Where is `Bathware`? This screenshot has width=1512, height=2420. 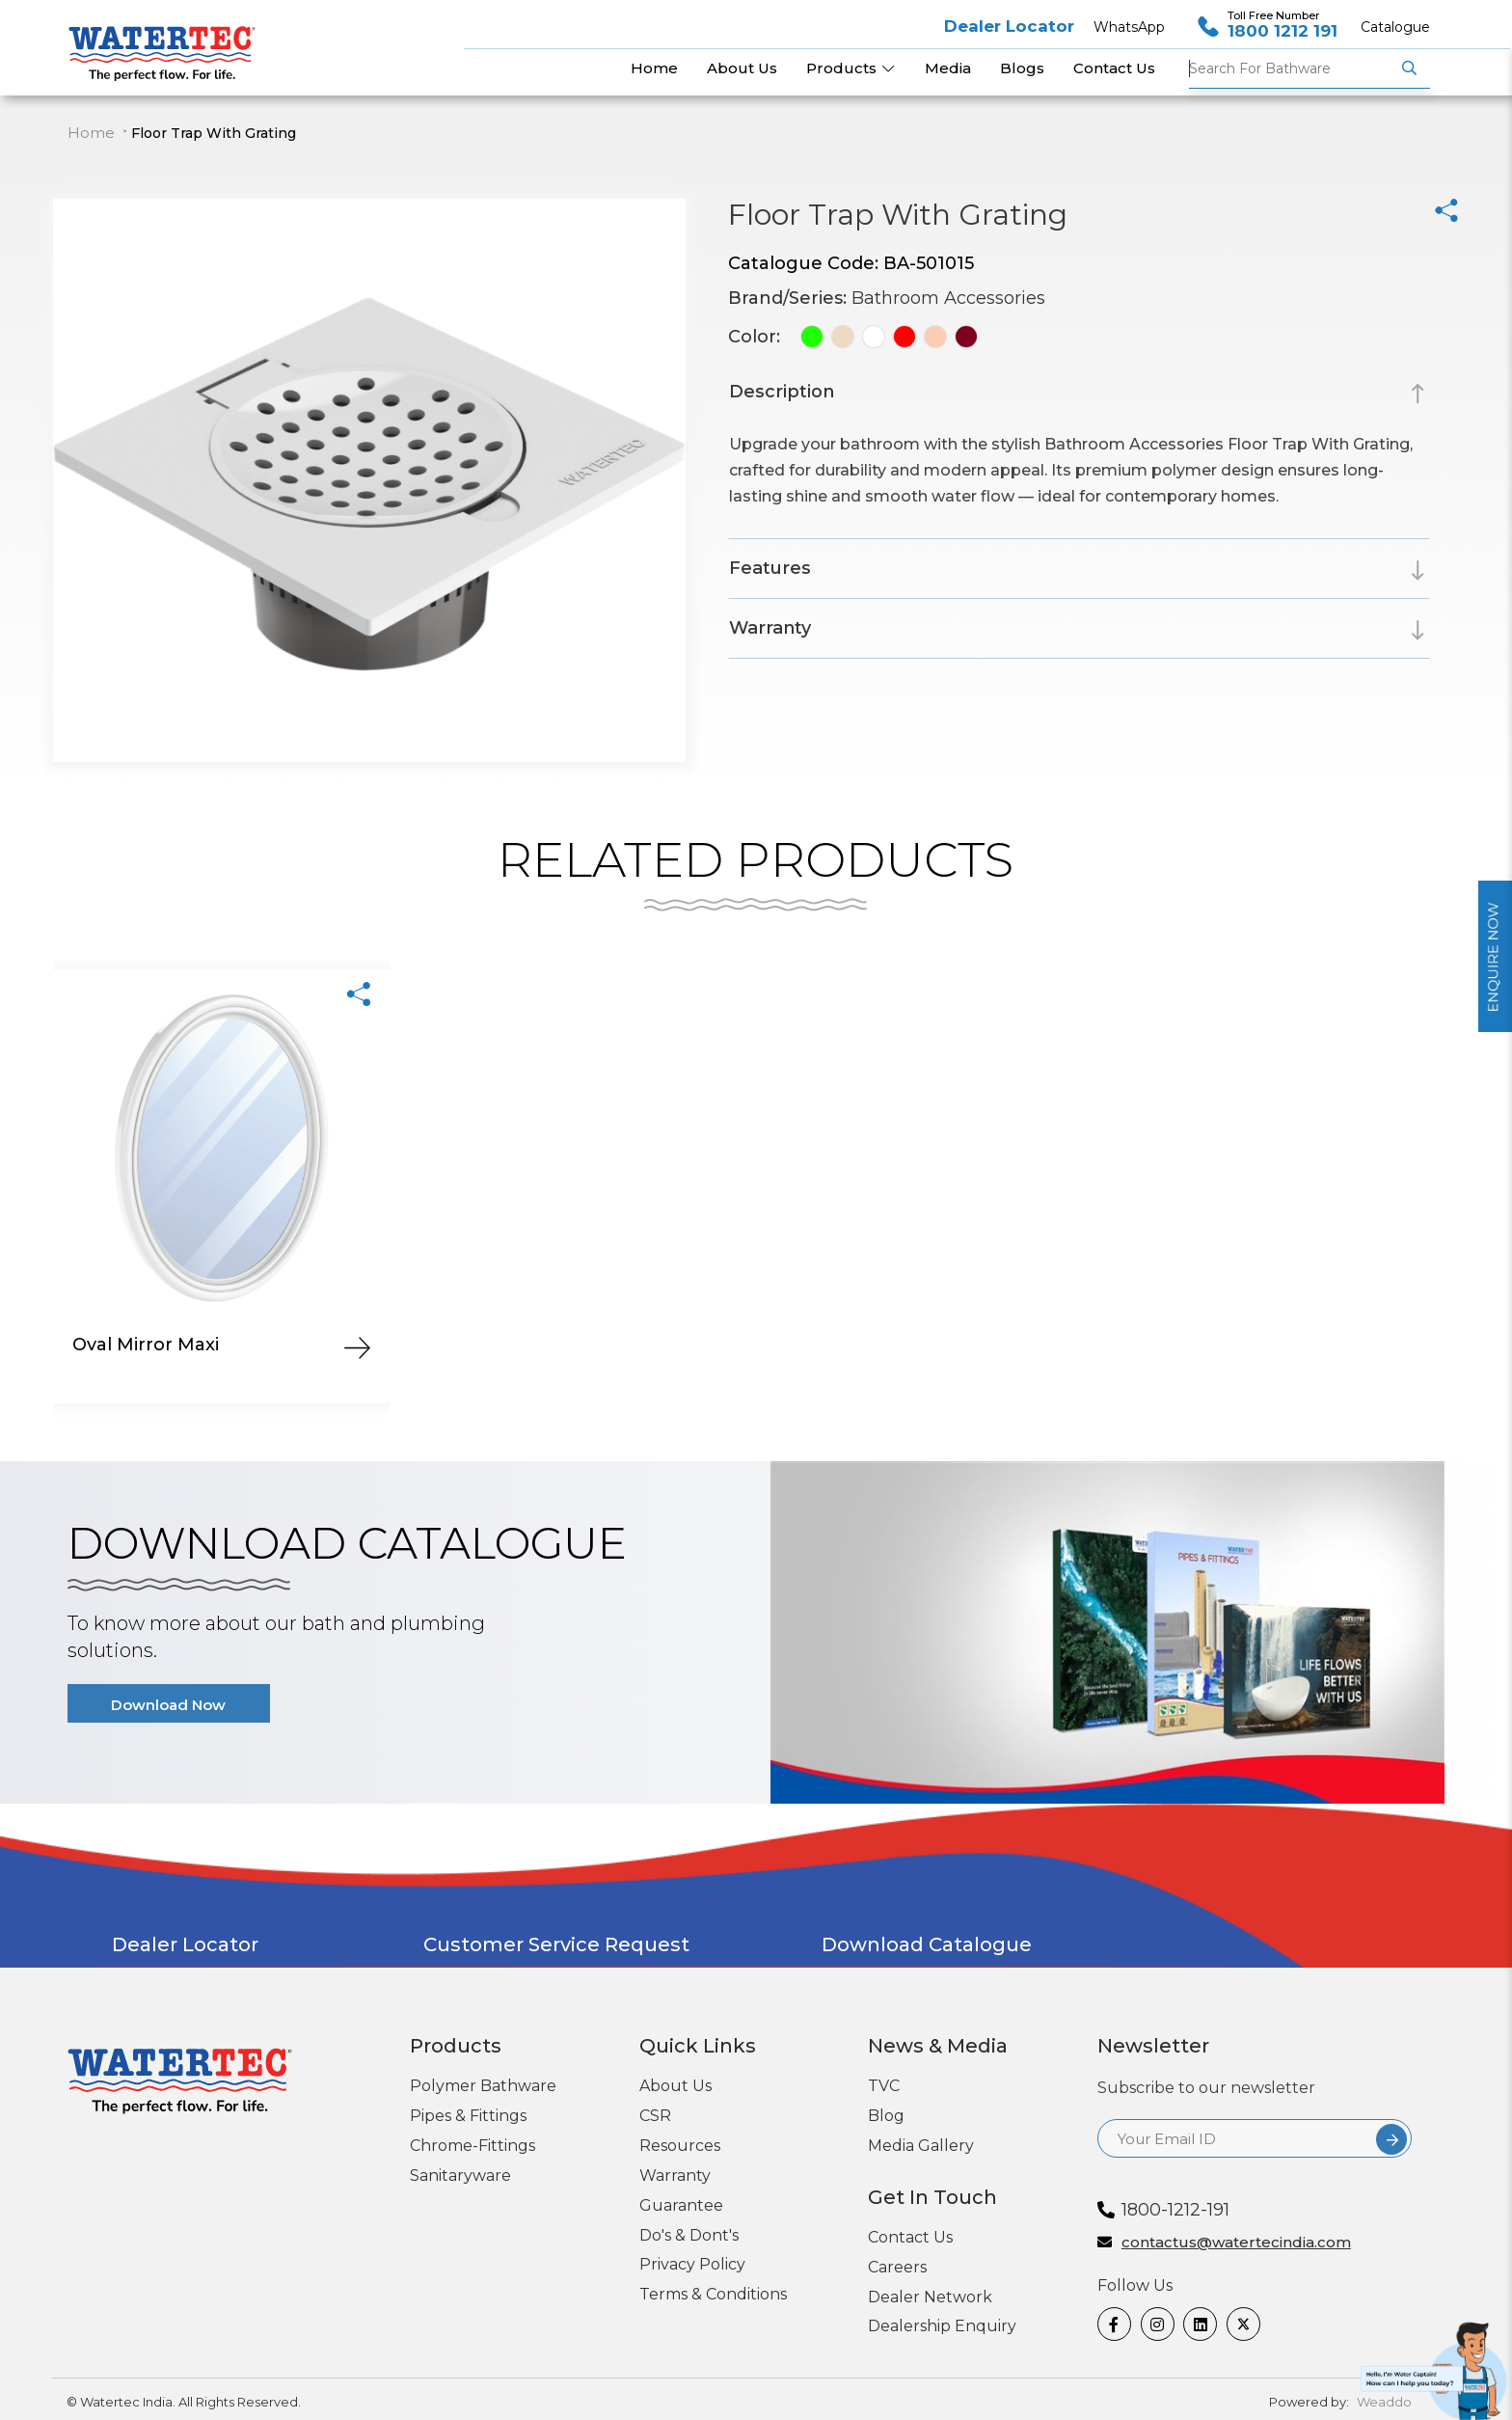 Bathware is located at coordinates (1291, 68).